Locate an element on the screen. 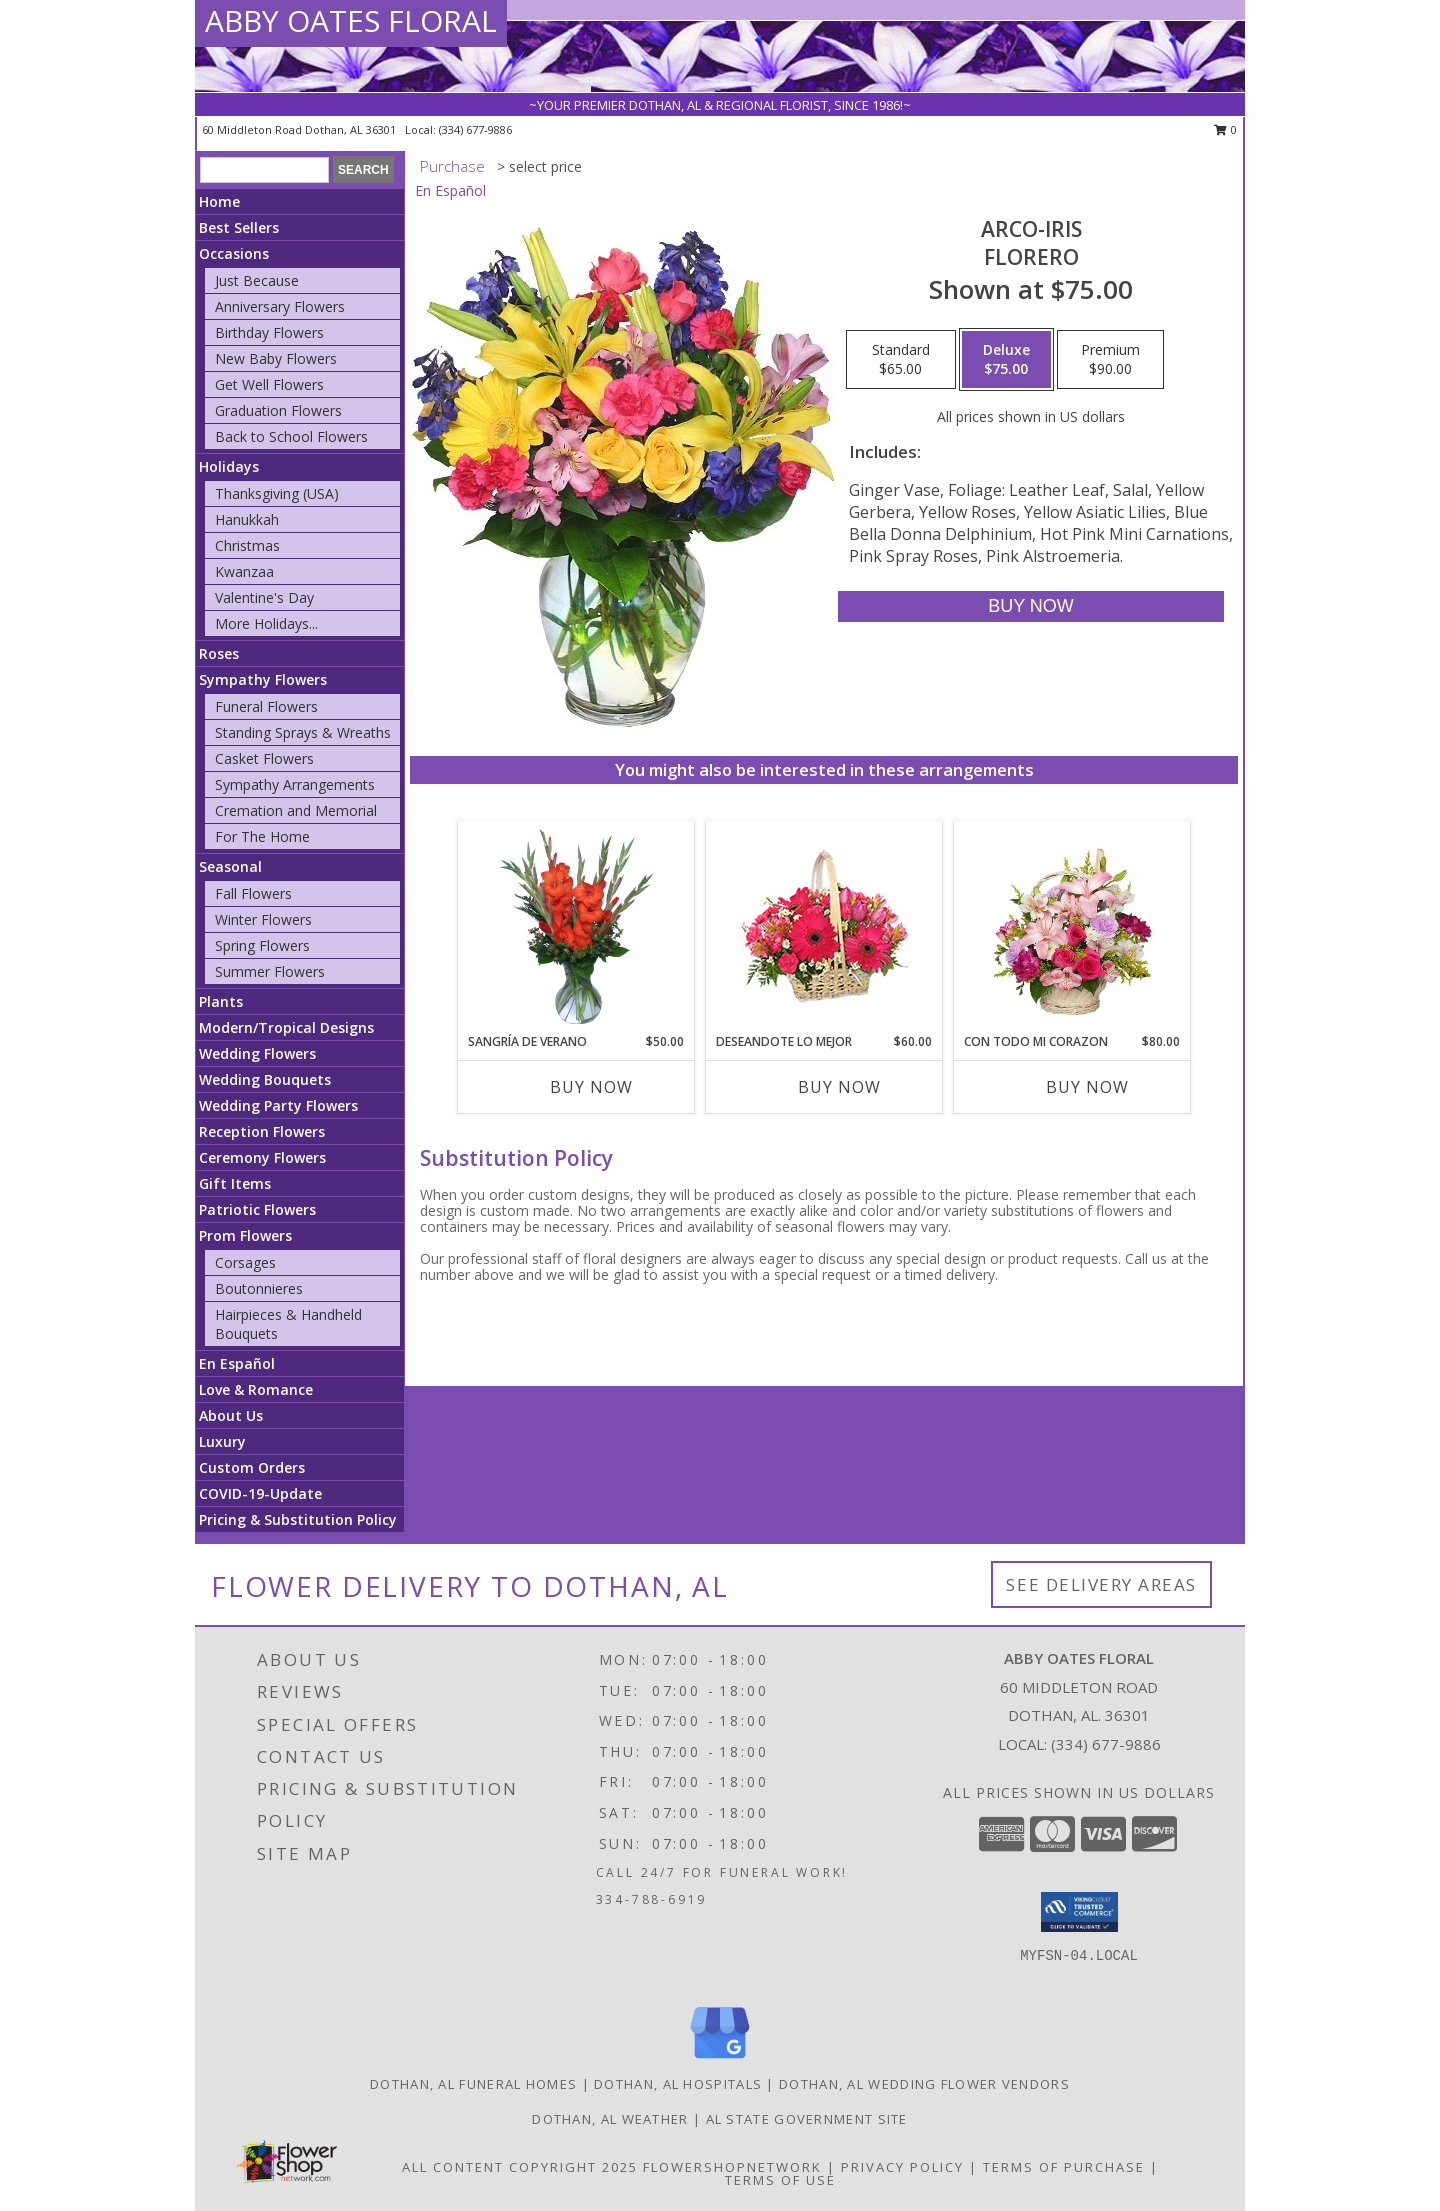  [View CON TODO MI CORAZON Arreglo Floral Info] is located at coordinates (1072, 927).